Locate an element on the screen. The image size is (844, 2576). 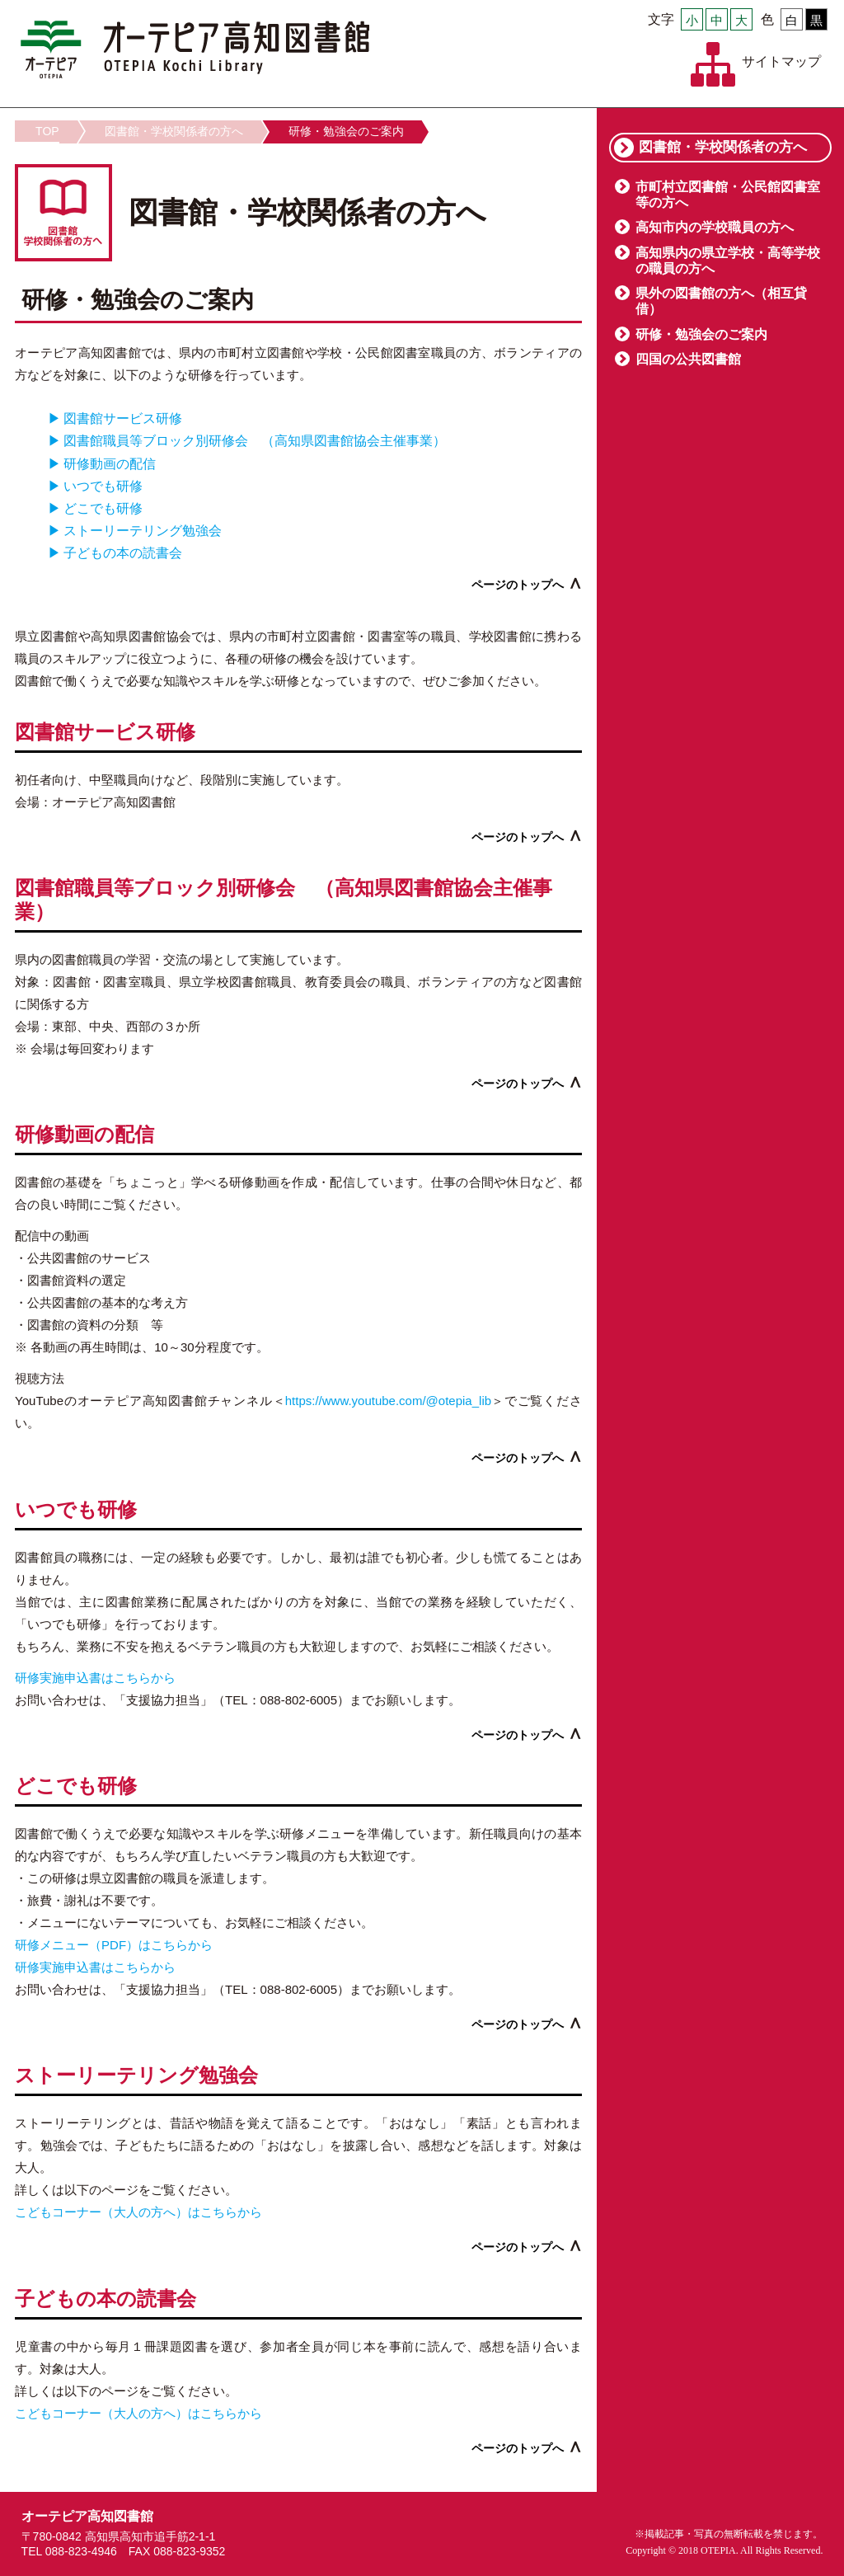
いつでも研修 is located at coordinates (103, 486).